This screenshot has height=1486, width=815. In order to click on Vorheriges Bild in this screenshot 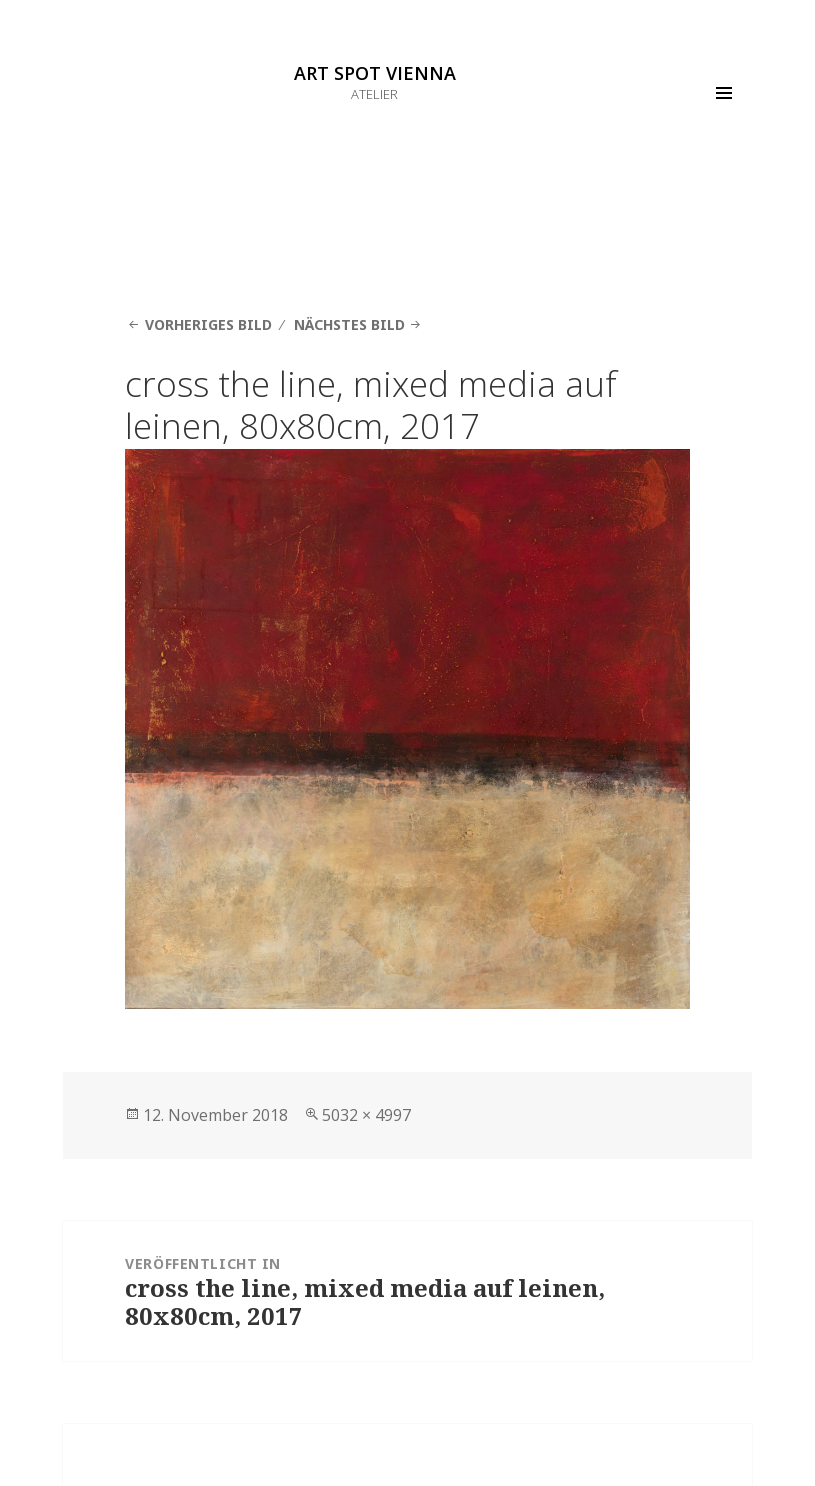, I will do `click(208, 324)`.